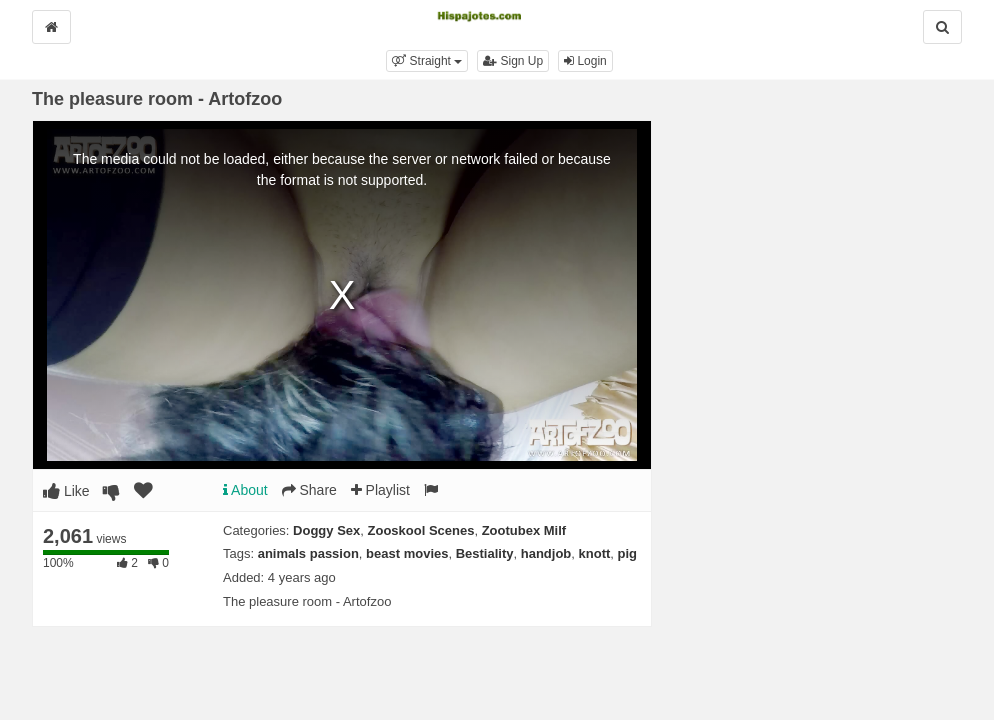 The width and height of the screenshot is (994, 720). I want to click on Bestiality, so click(485, 553).